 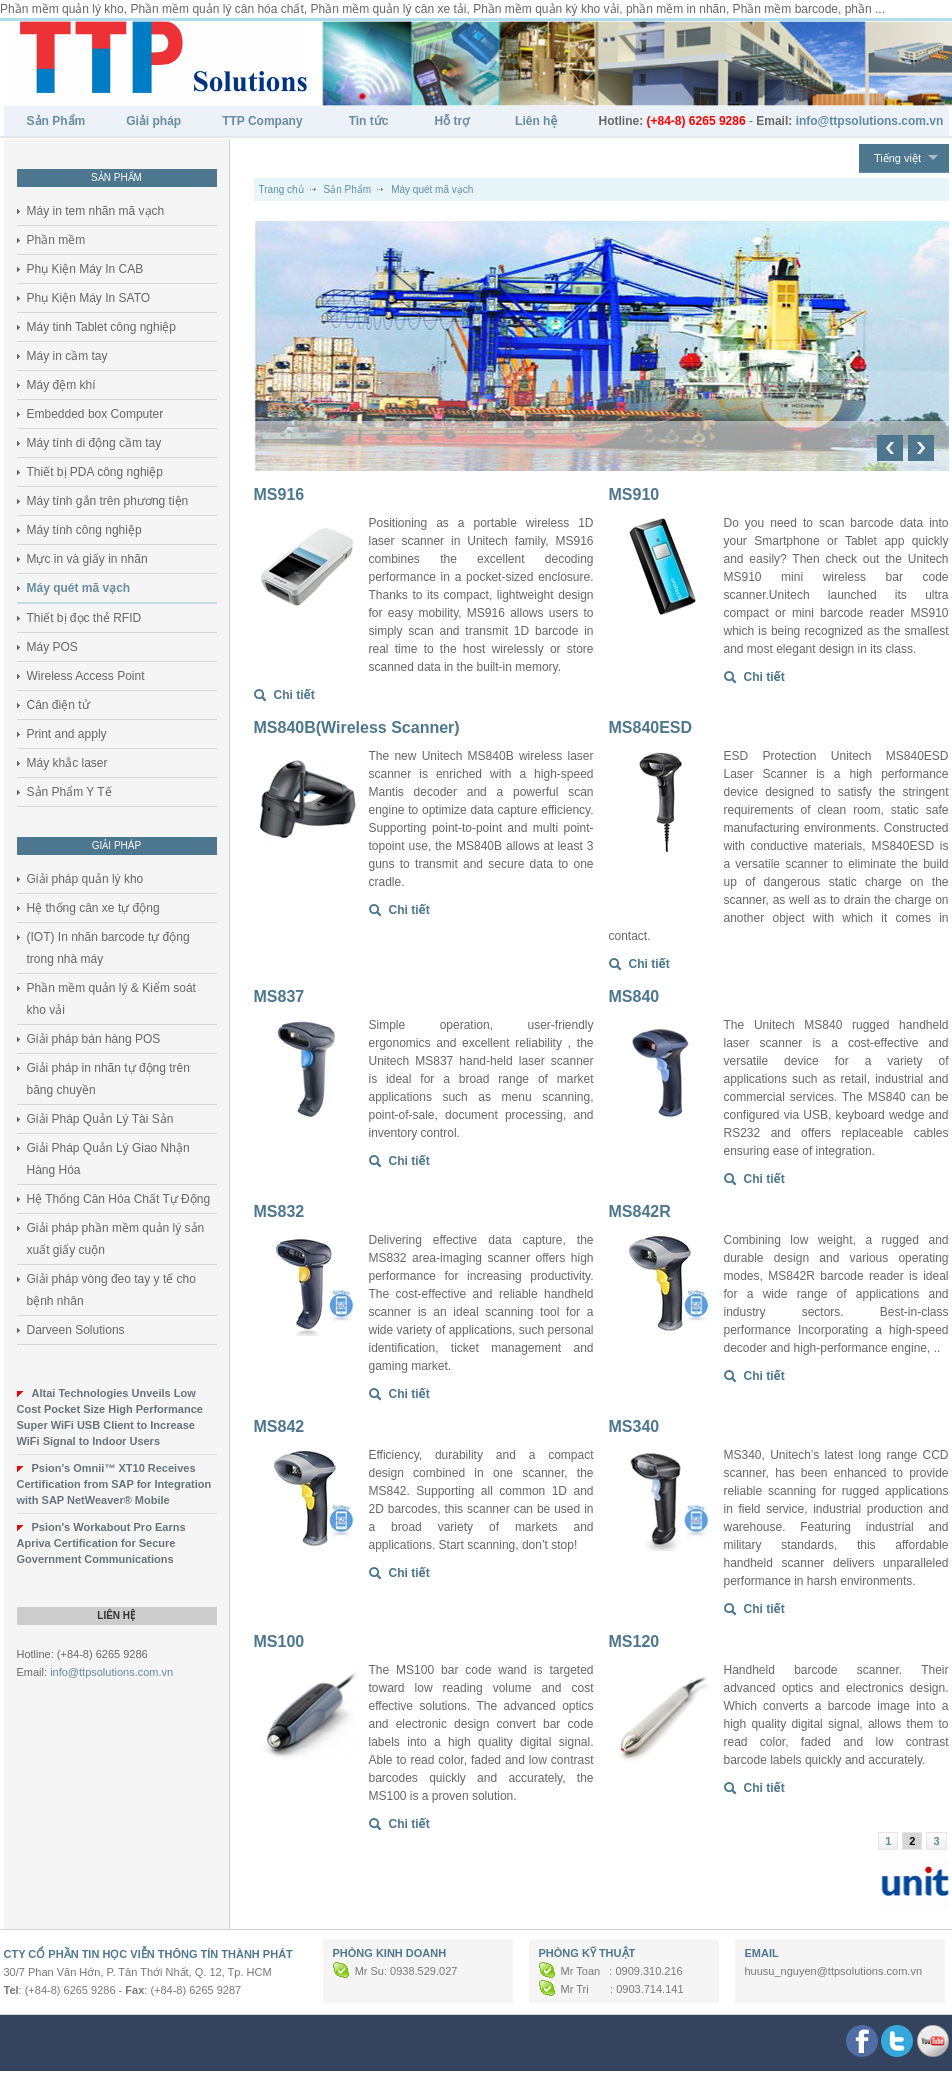 What do you see at coordinates (87, 559) in the screenshot?
I see `Mực in và giấy in nhãn` at bounding box center [87, 559].